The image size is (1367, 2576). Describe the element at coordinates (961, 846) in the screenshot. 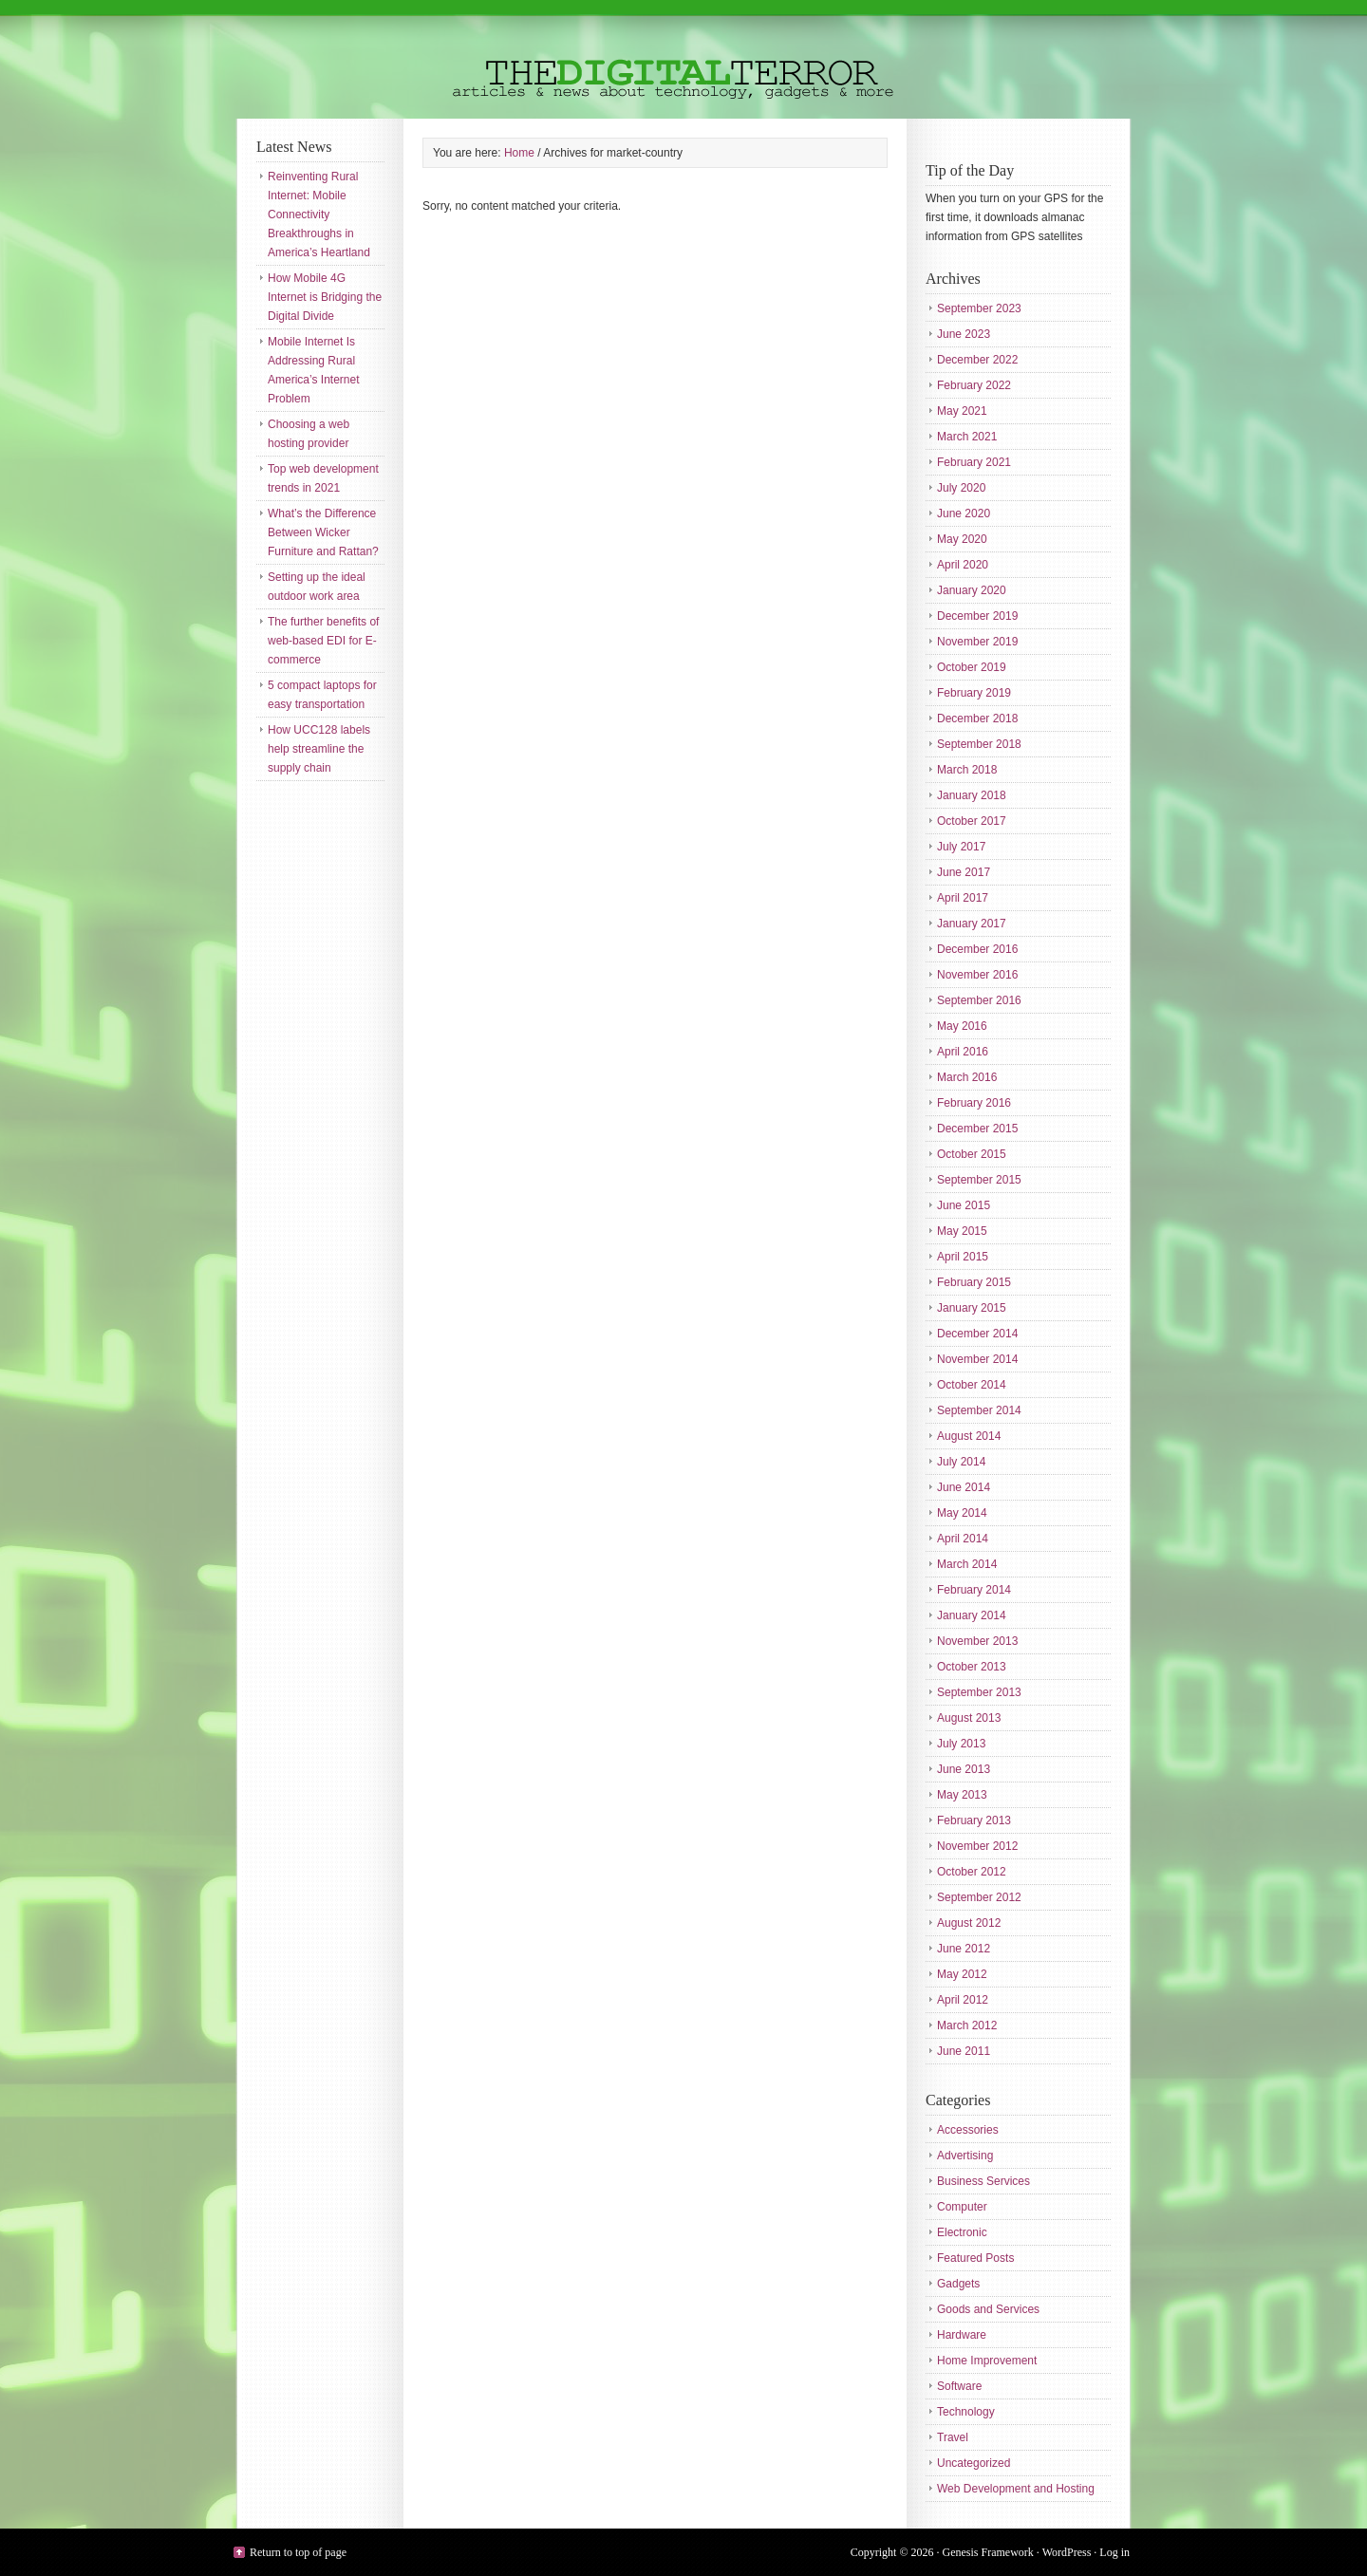

I see `July 2017` at that location.